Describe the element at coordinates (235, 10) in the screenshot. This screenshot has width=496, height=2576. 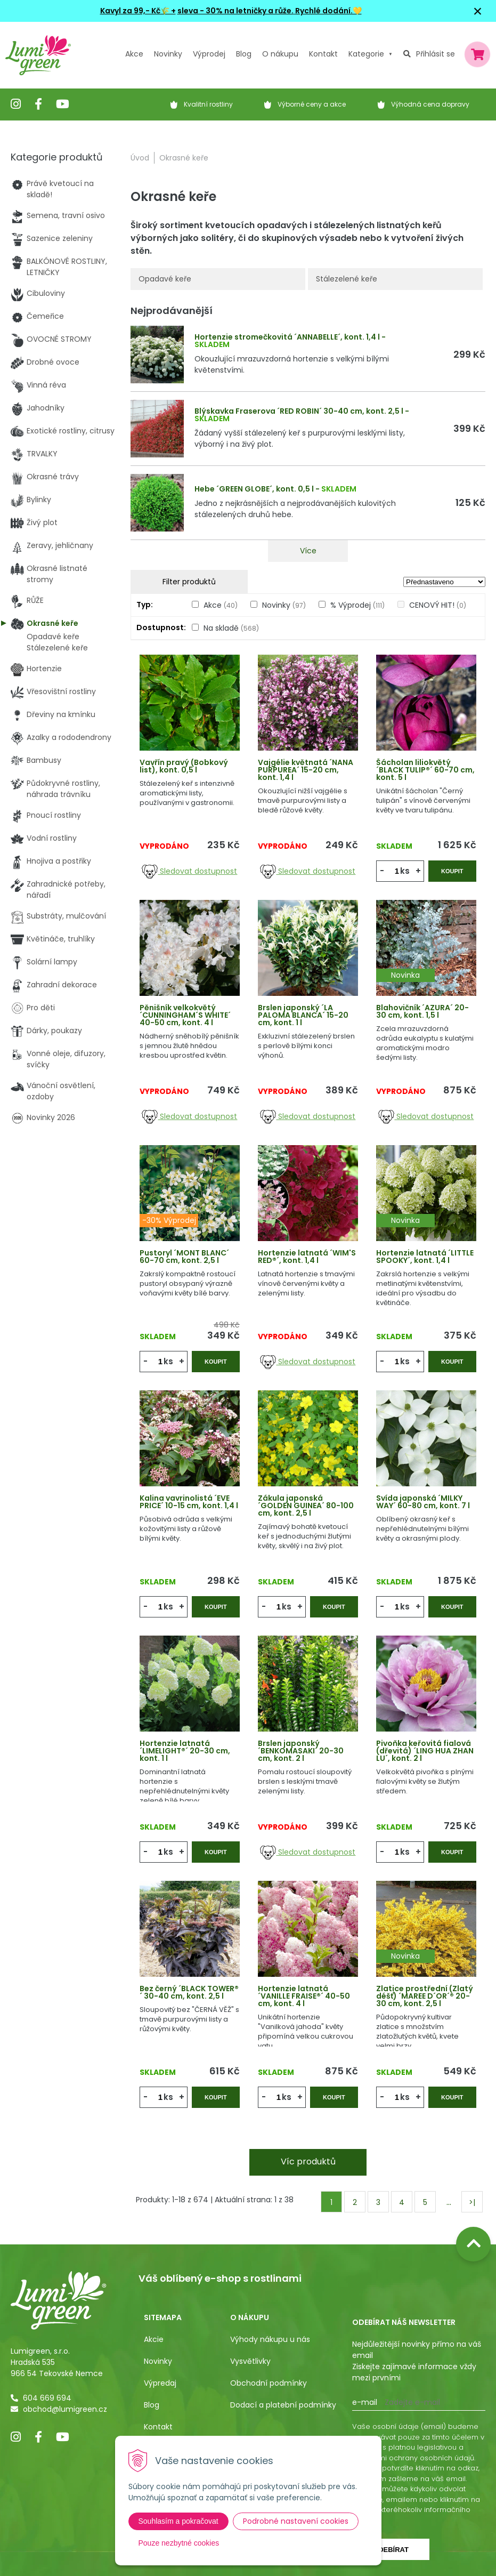
I see `sleva - 30% na letničky a růže.` at that location.